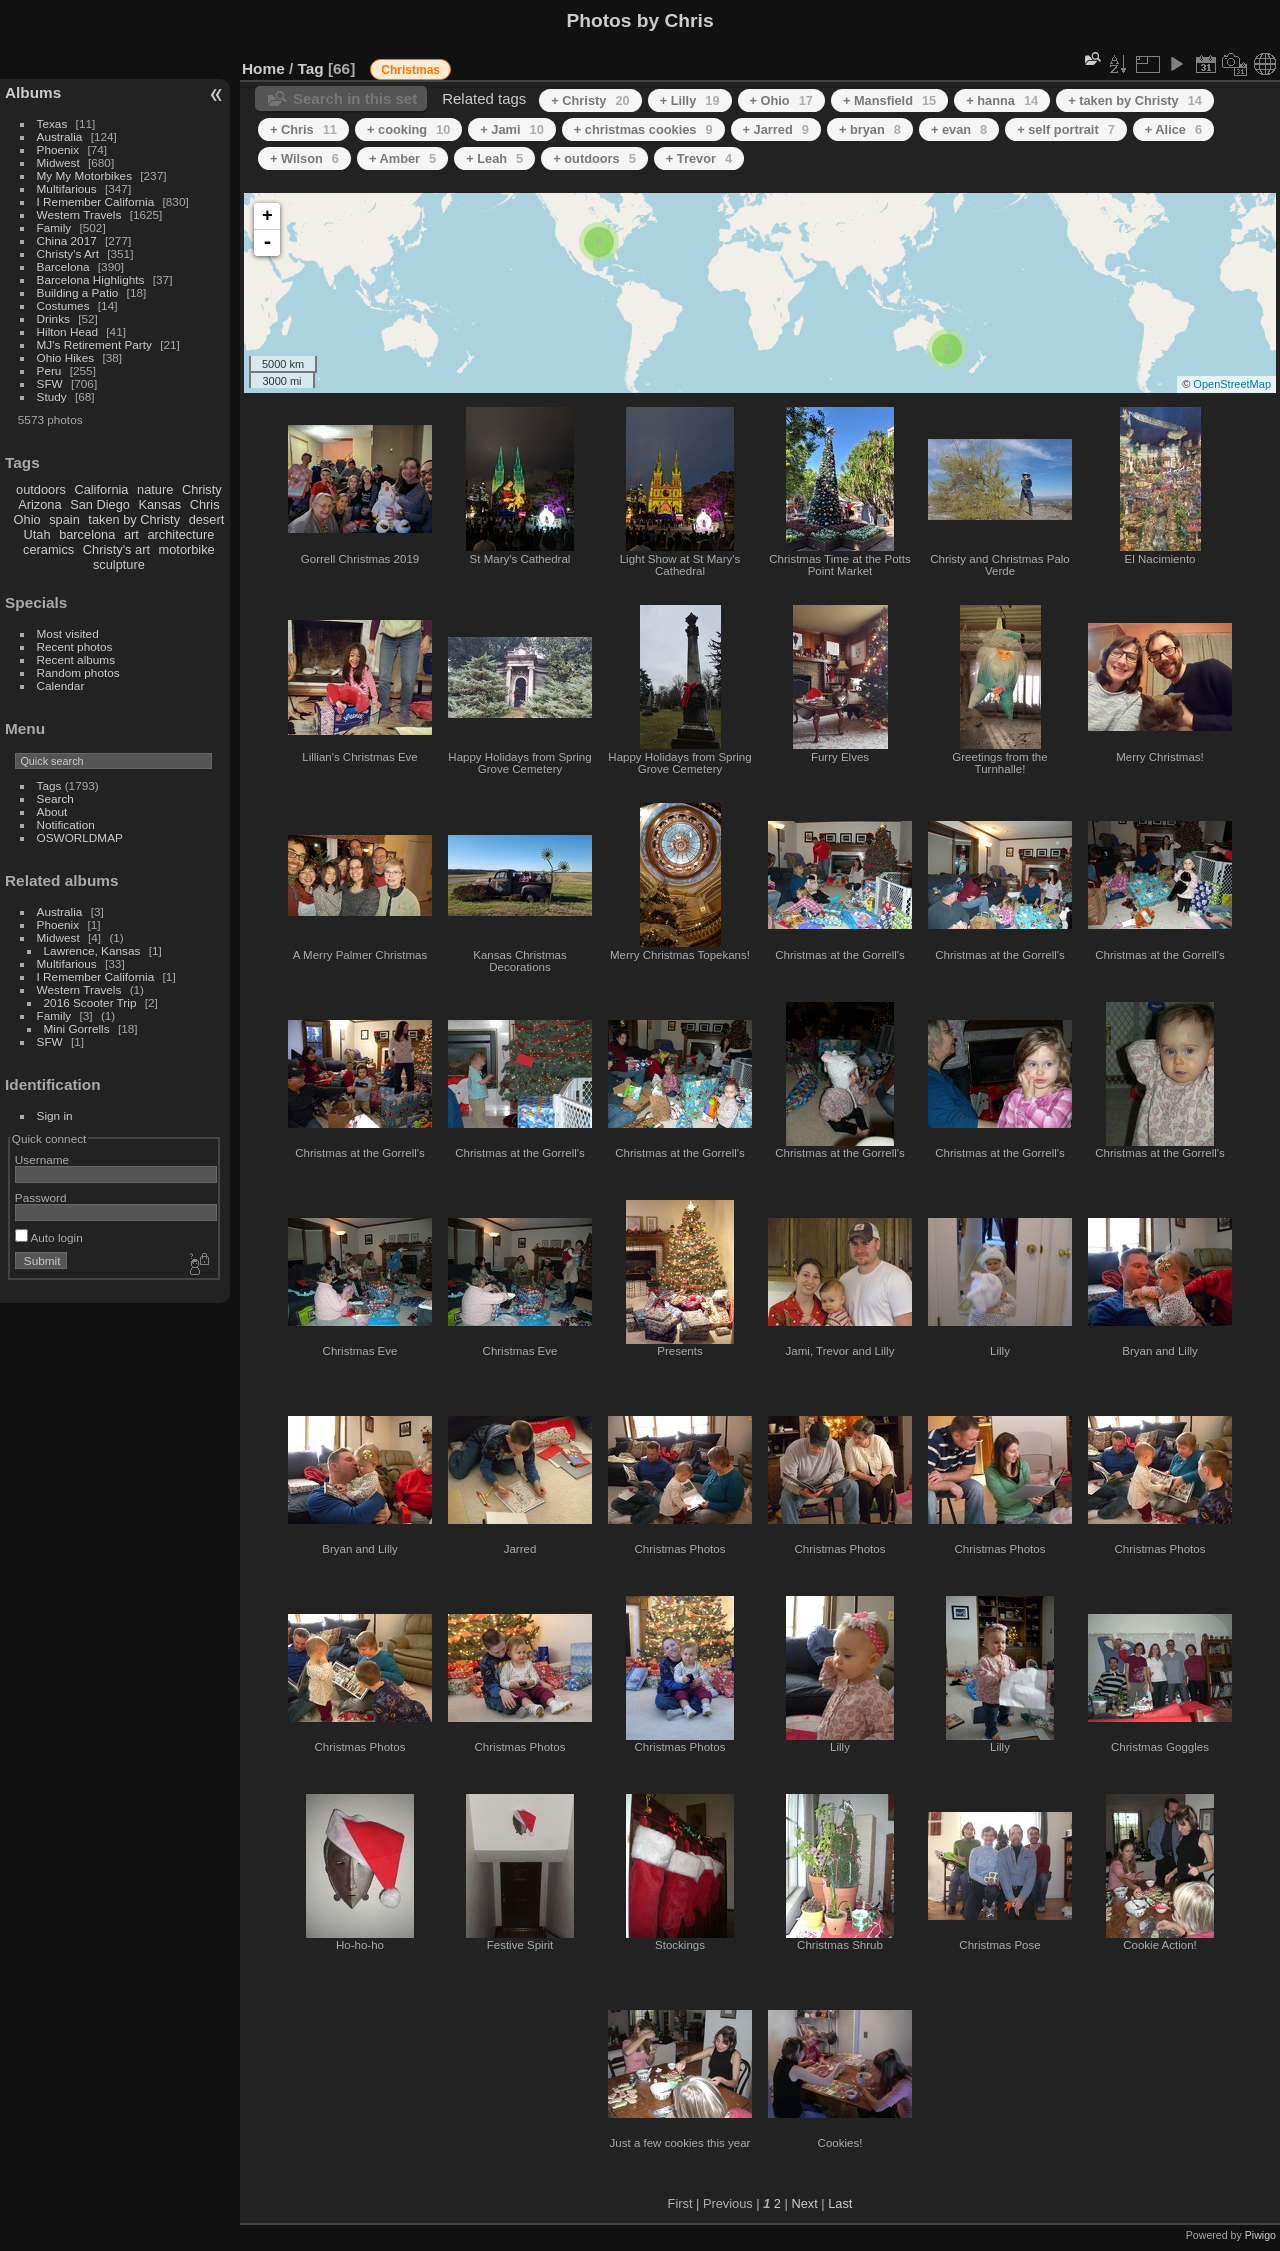 Image resolution: width=1280 pixels, height=2251 pixels. Describe the element at coordinates (49, 785) in the screenshot. I see `Tags` at that location.